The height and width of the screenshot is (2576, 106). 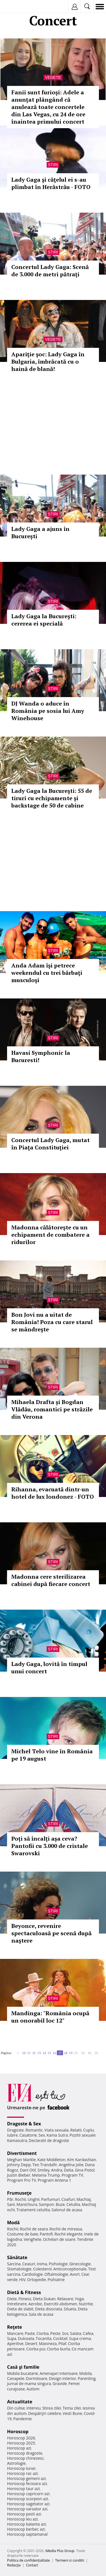 I want to click on Verighete, so click(x=32, y=2239).